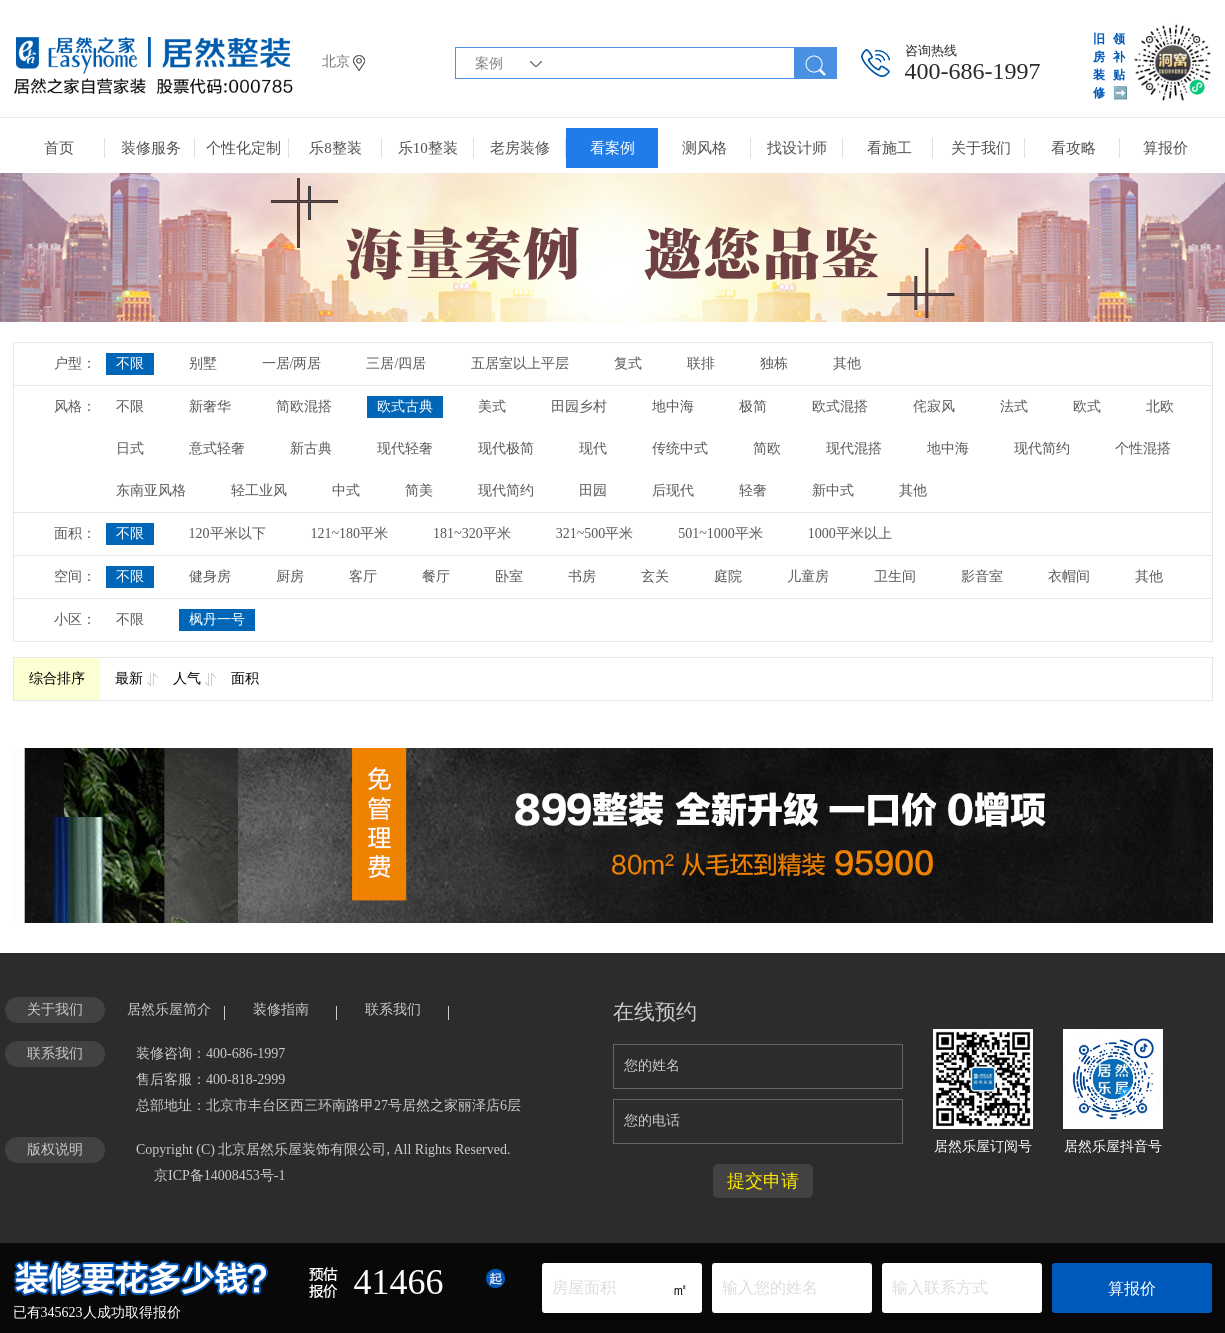  Describe the element at coordinates (1042, 448) in the screenshot. I see `现代简约` at that location.